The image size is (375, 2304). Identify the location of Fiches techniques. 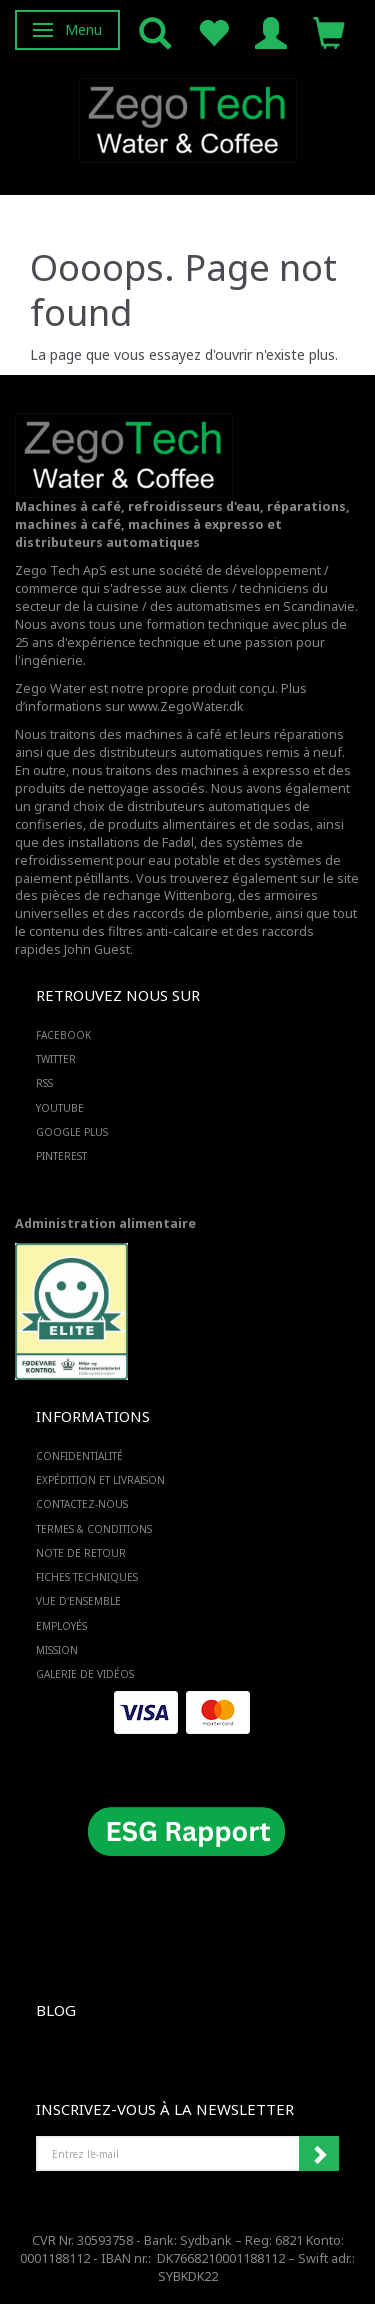
(87, 1577).